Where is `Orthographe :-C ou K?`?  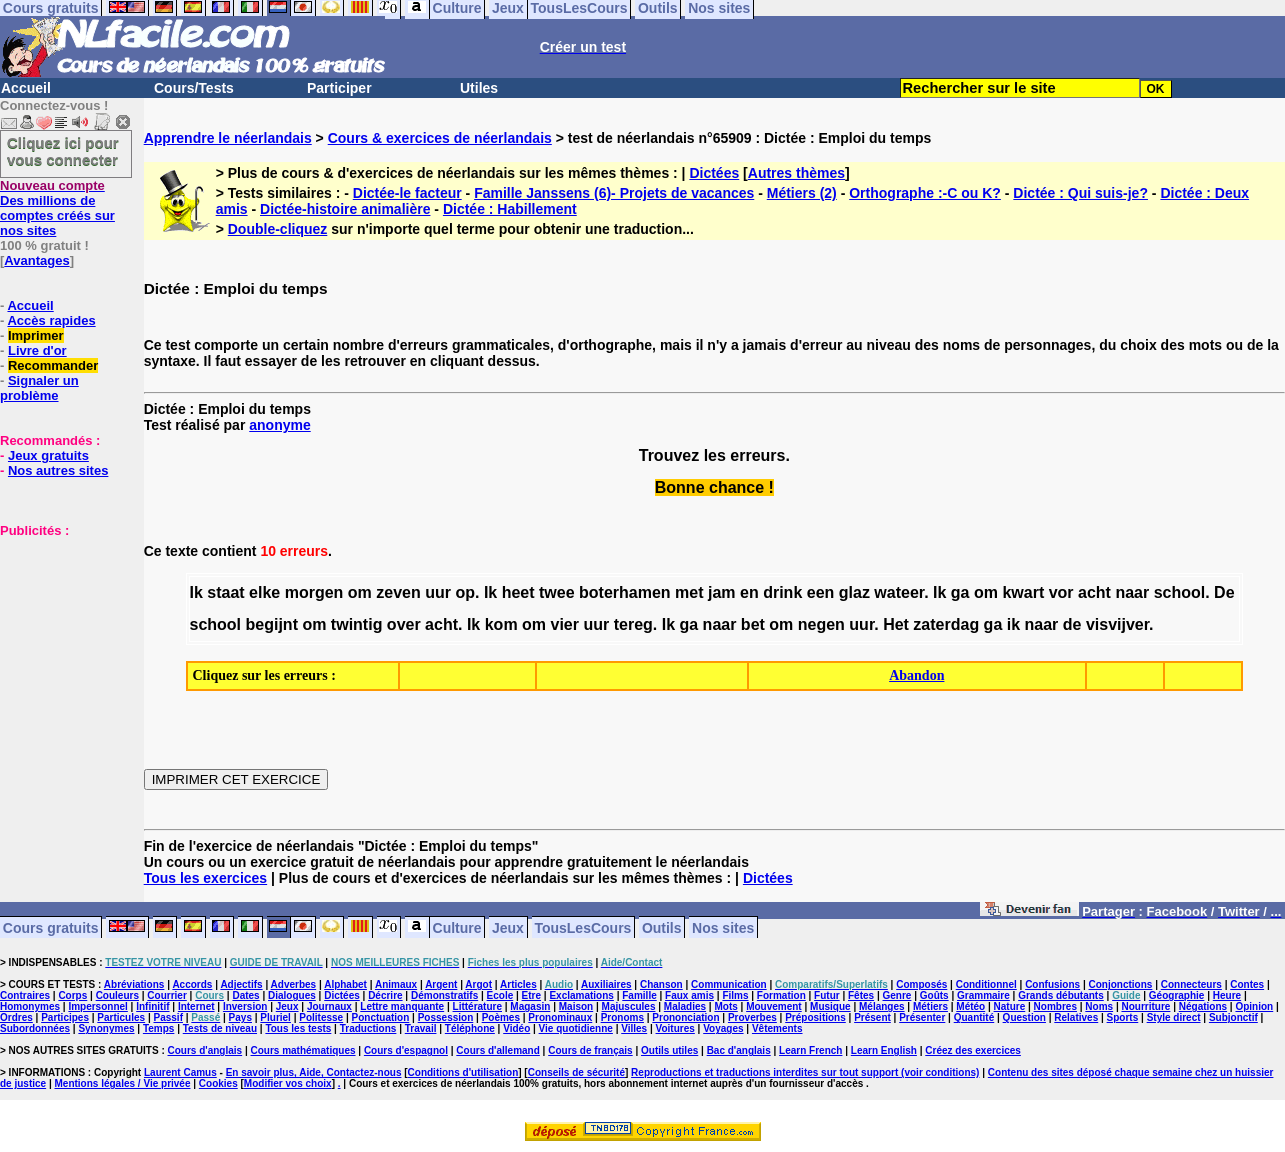
Orthographe :-C ou K? is located at coordinates (925, 193).